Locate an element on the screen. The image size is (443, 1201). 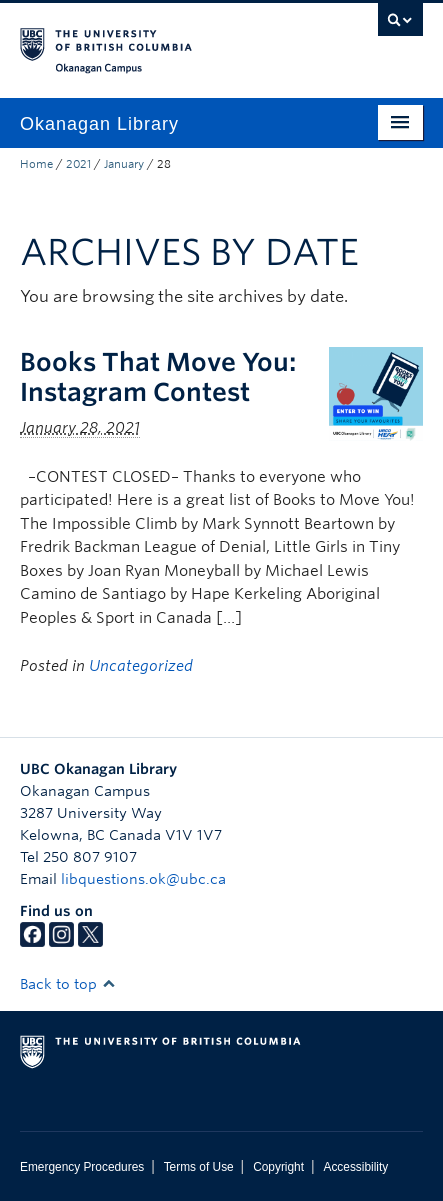
January is located at coordinates (124, 164).